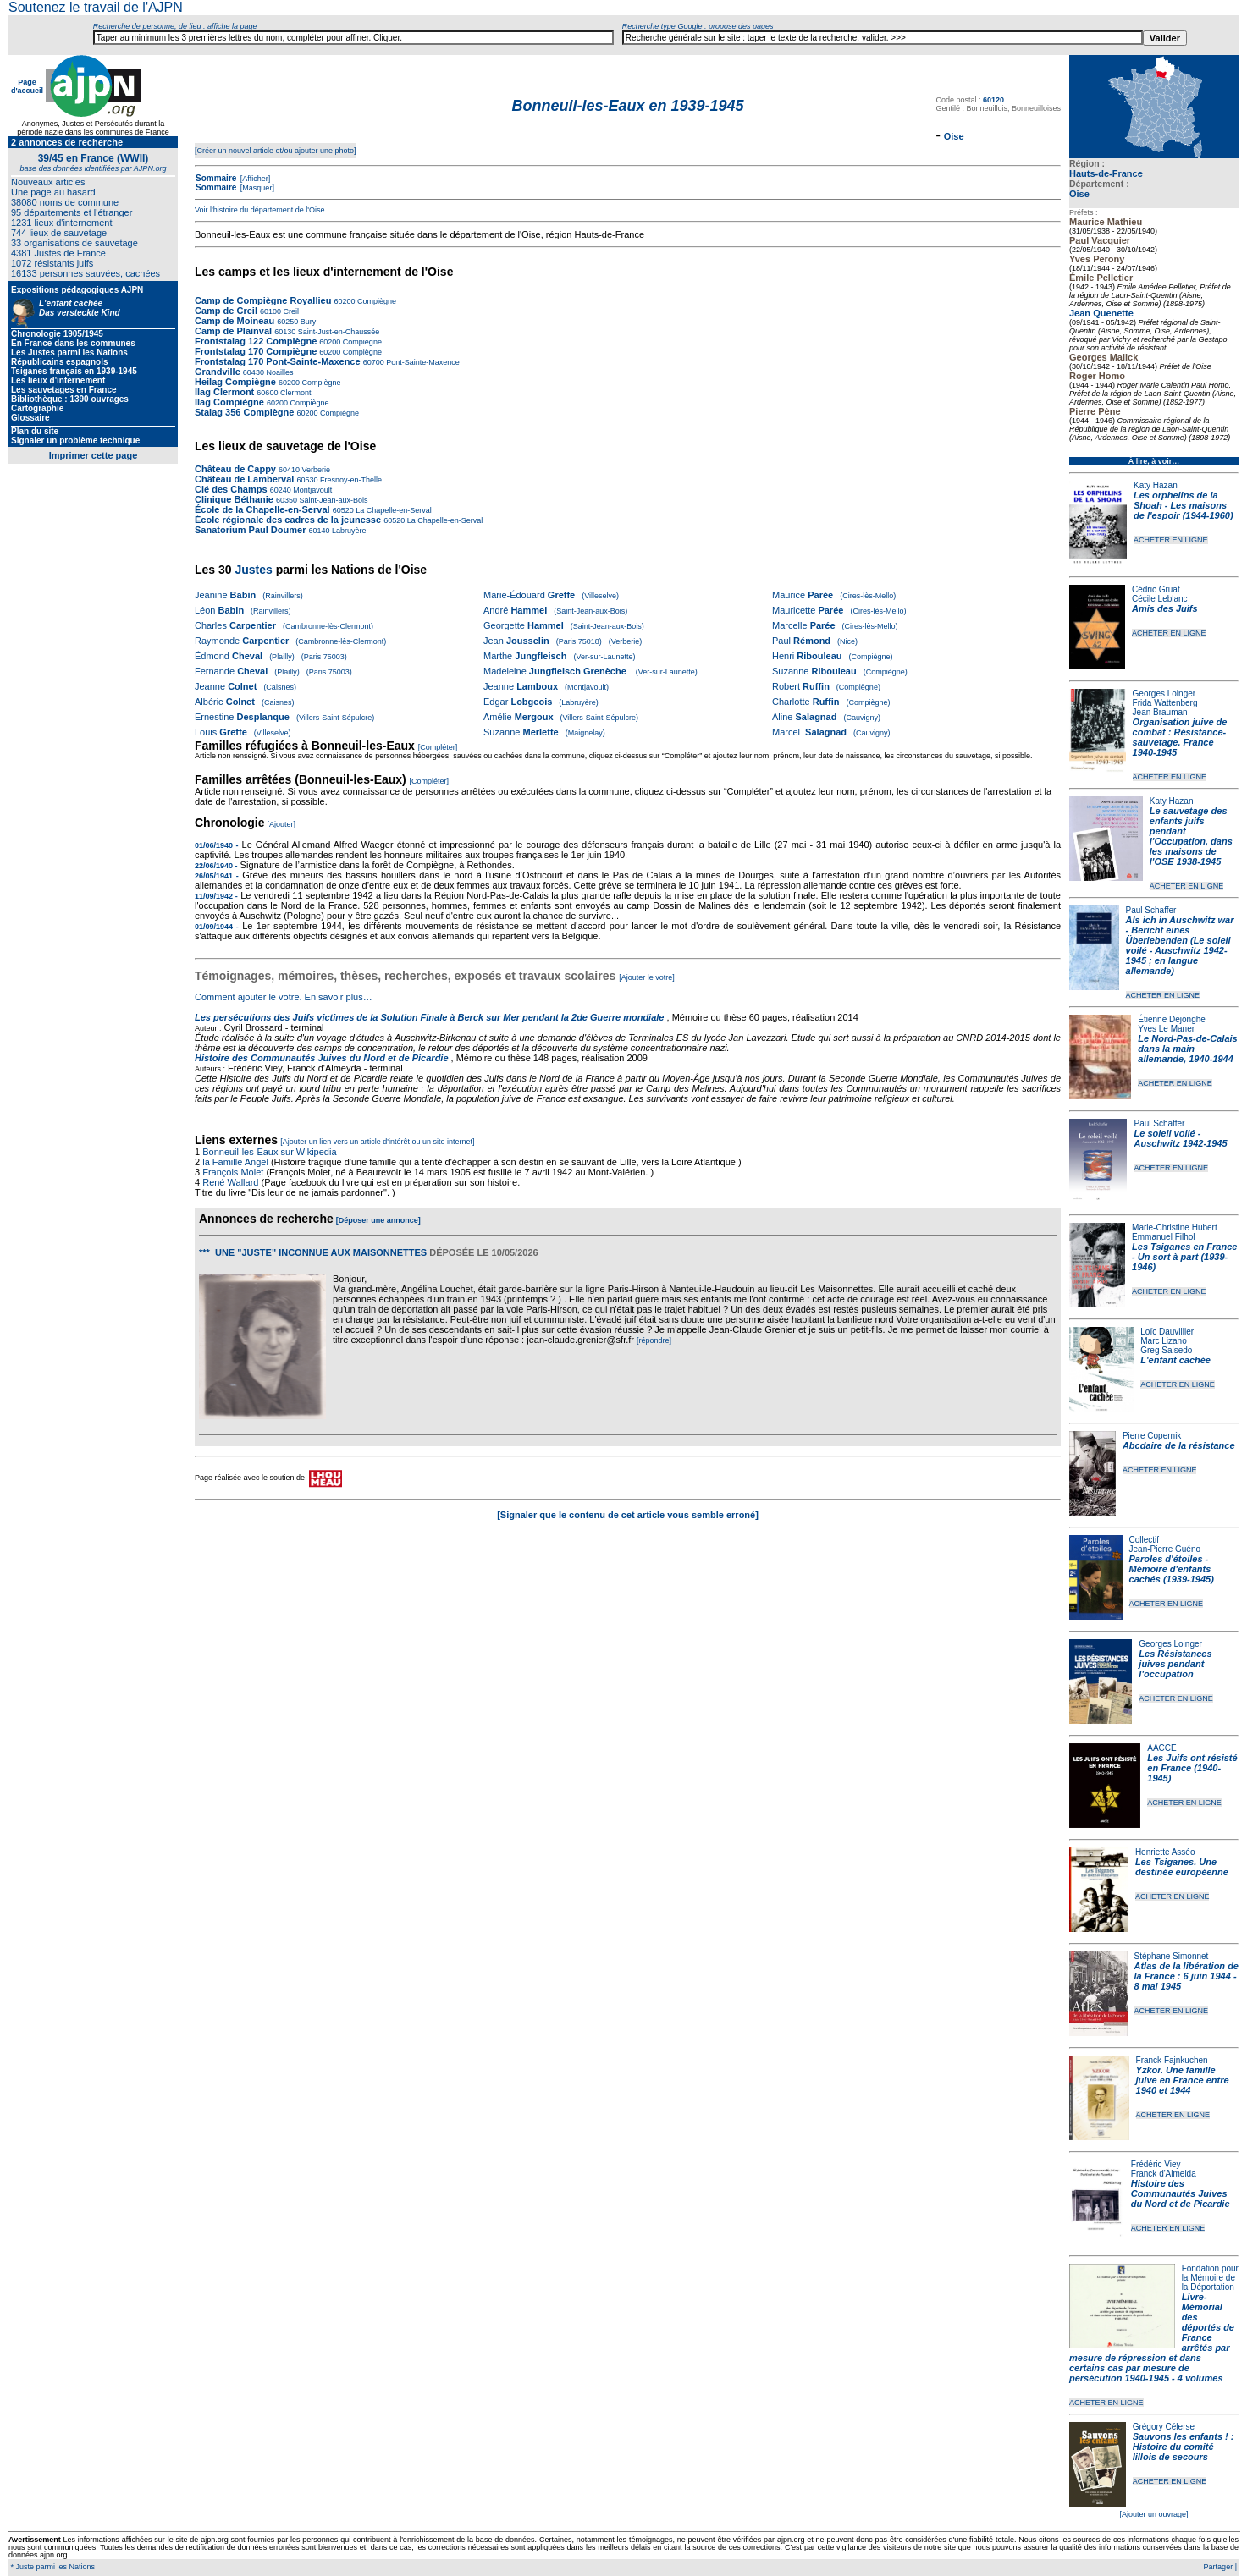 The height and width of the screenshot is (2576, 1247). Describe the element at coordinates (1165, 1549) in the screenshot. I see `Jean-Pierre Guéno` at that location.